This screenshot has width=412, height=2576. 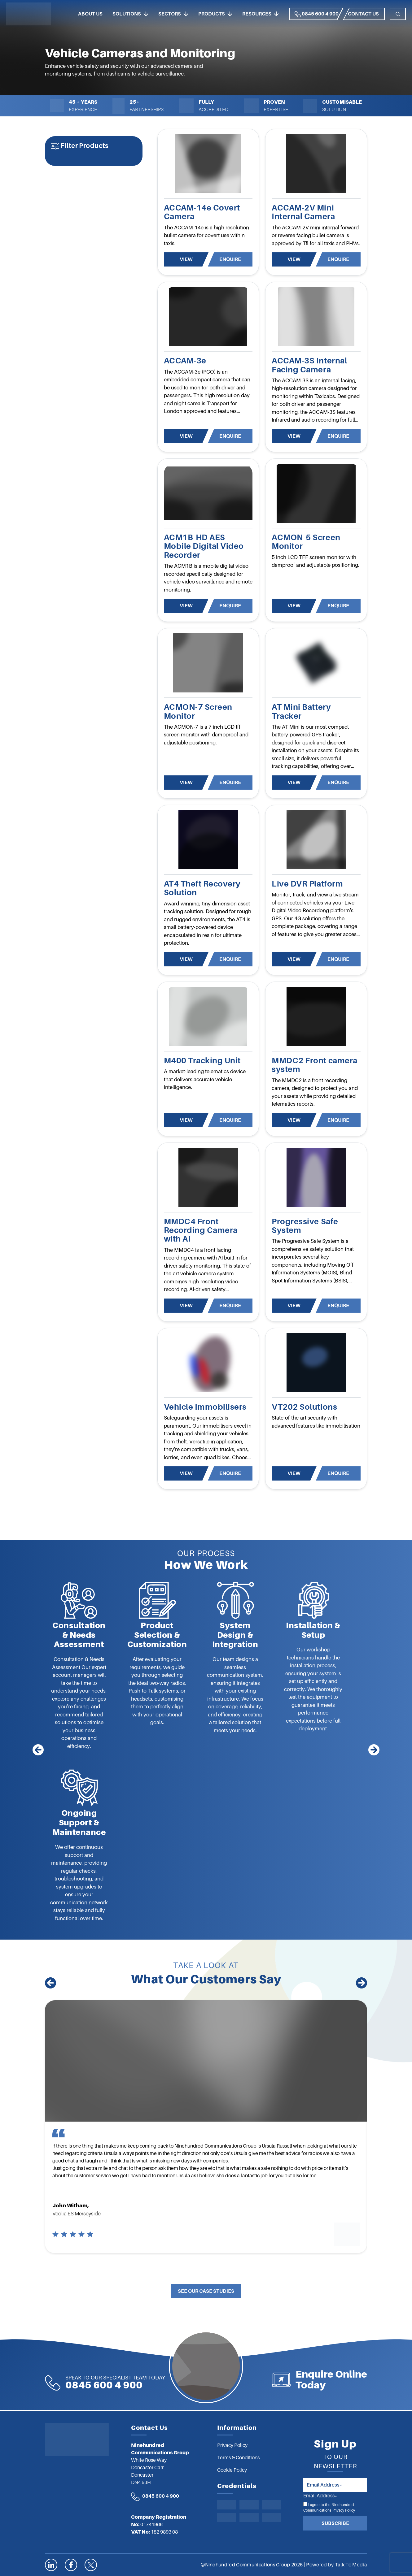 I want to click on ACCAM-3S Internal Facing Camera, so click(x=309, y=365).